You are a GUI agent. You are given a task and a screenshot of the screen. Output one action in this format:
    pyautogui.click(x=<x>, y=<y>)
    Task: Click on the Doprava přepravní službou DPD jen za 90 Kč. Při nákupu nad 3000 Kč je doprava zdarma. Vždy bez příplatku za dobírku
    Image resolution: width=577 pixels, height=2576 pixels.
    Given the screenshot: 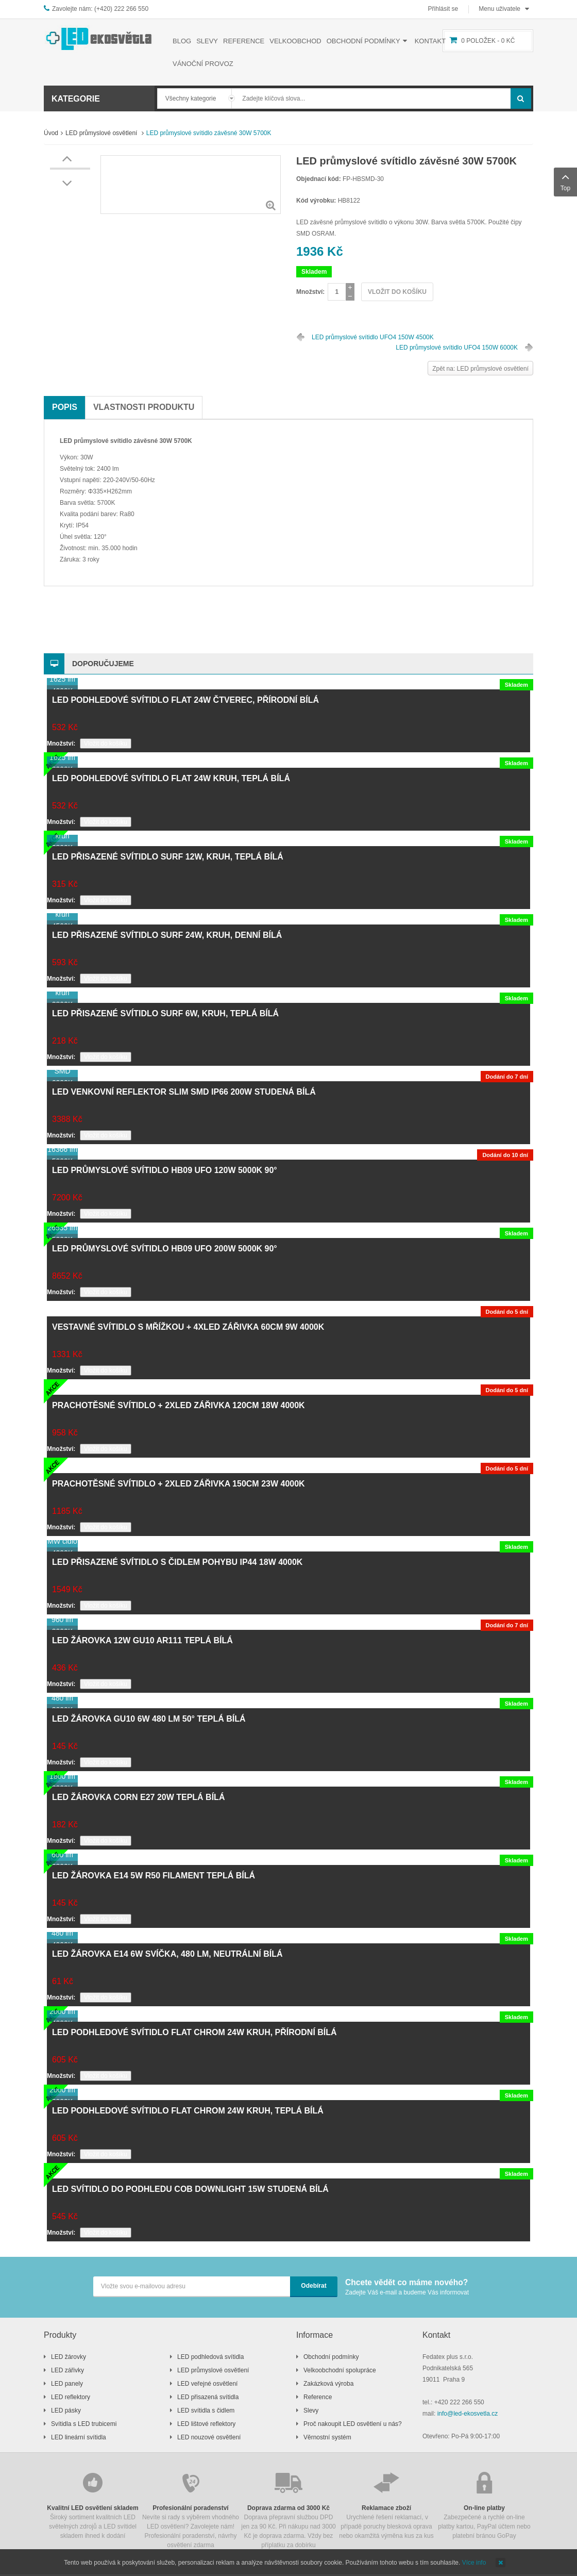 What is the action you would take?
    pyautogui.click(x=288, y=2509)
    